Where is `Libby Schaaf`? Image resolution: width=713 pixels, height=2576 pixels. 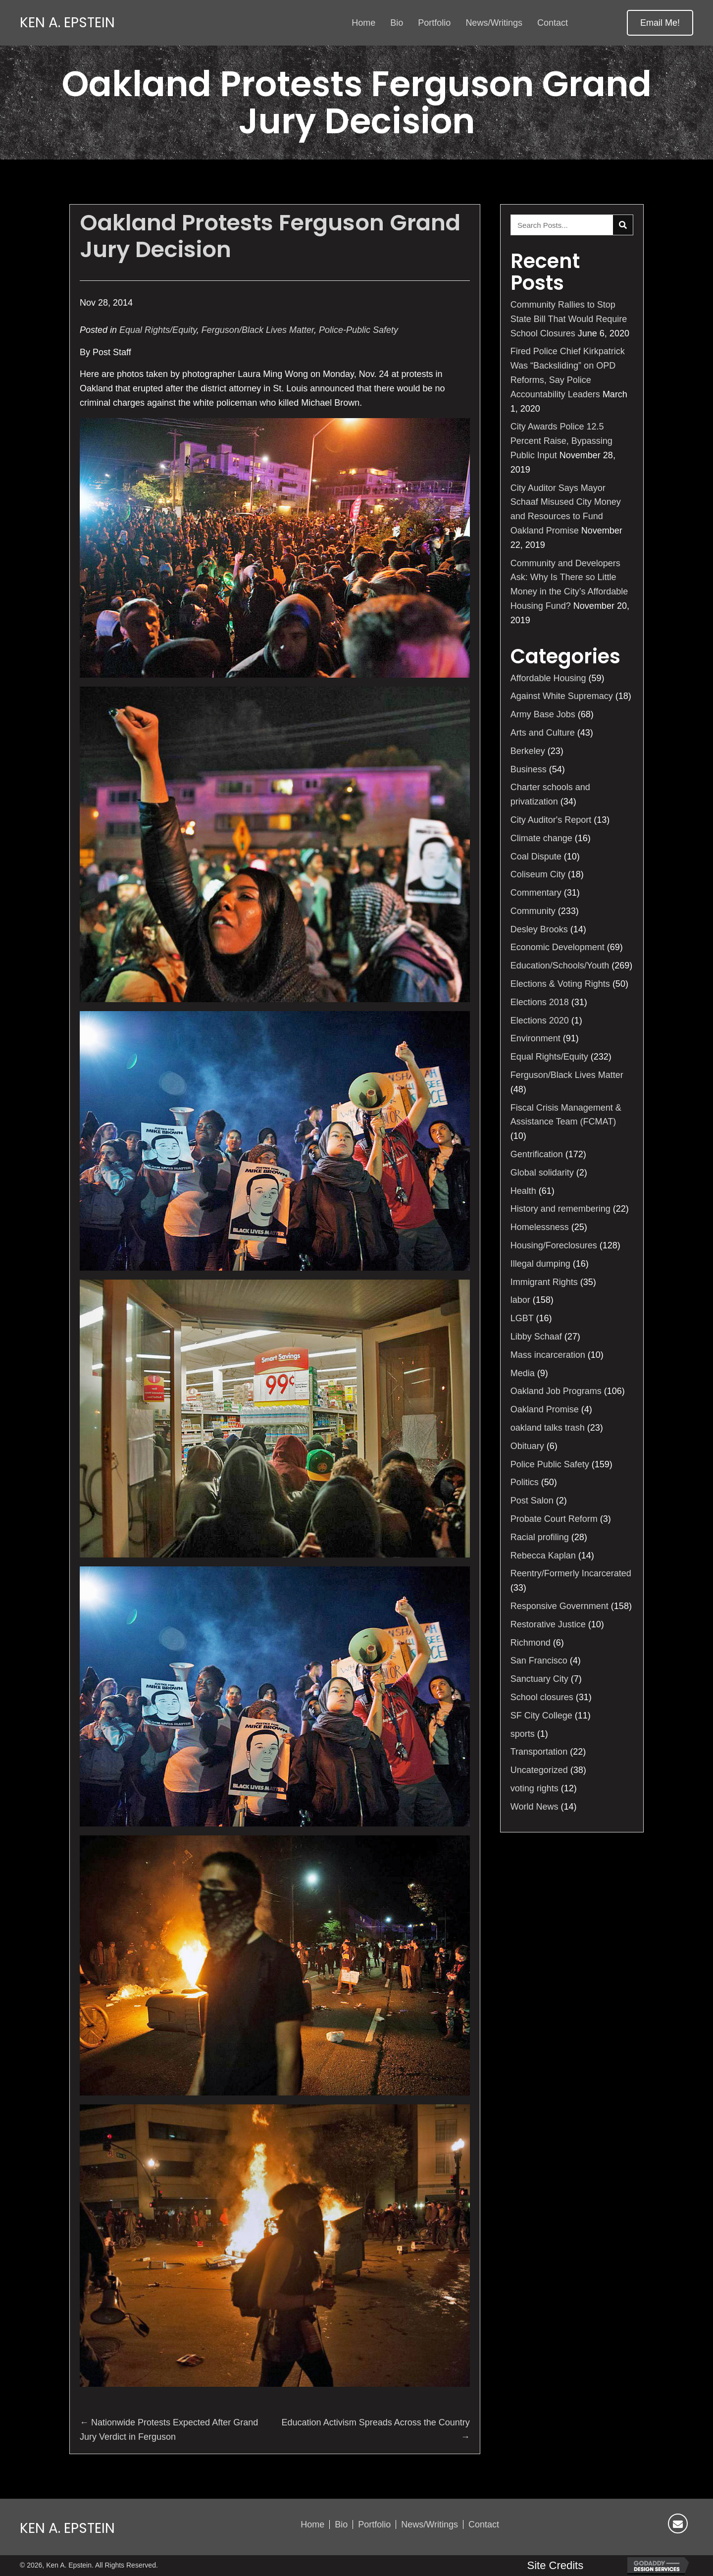
Libby Schaaf is located at coordinates (536, 1337).